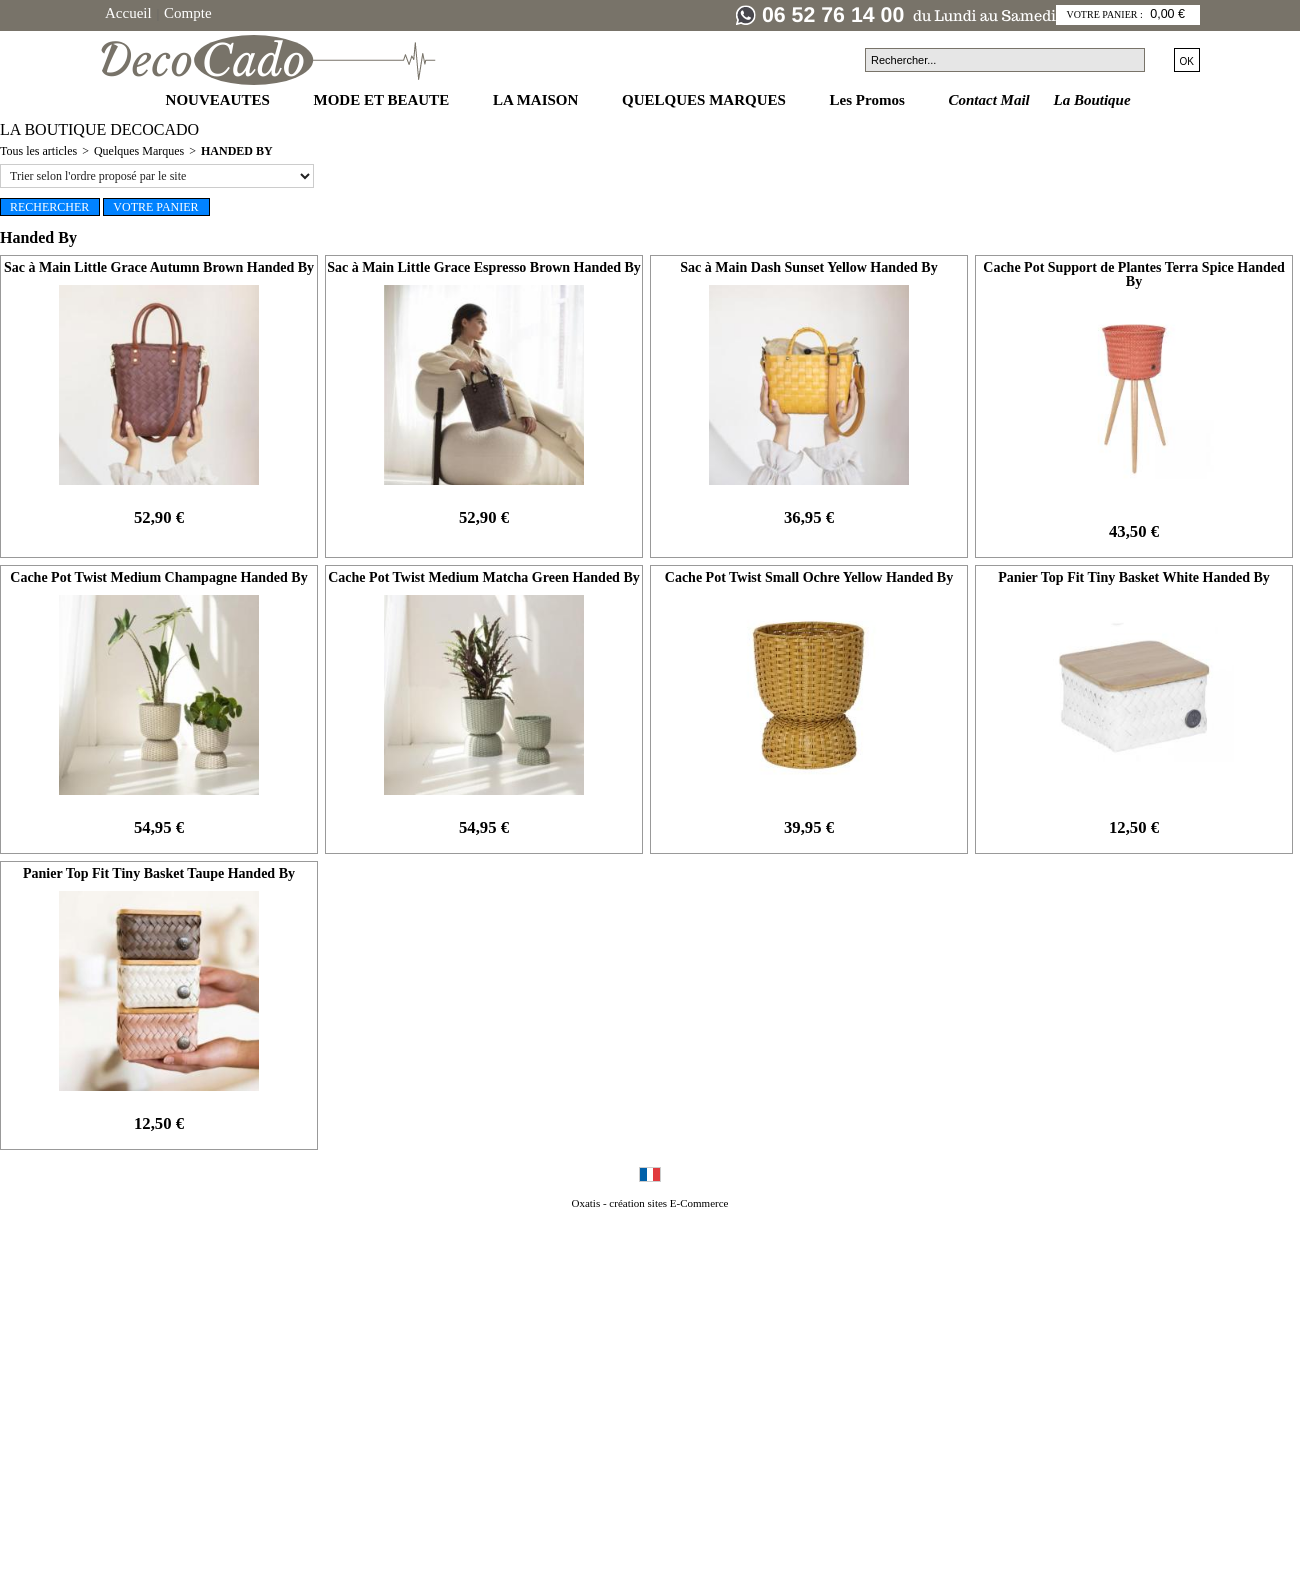 The width and height of the screenshot is (1300, 1575). I want to click on LA MAISON, so click(537, 100).